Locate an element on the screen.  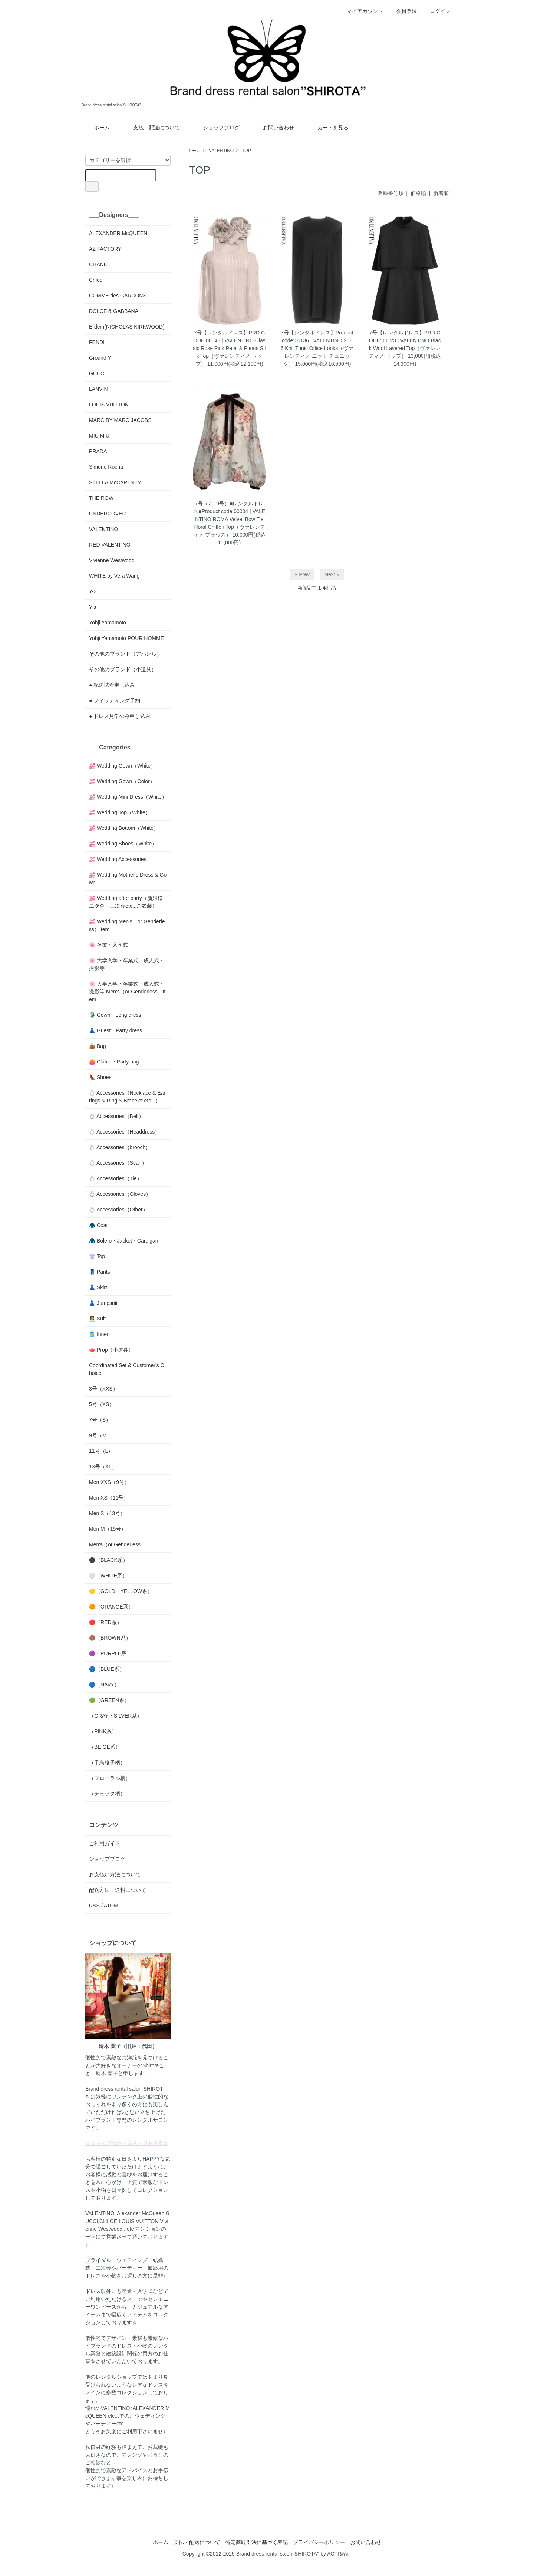
7号【レンタルドレス】Product code:00136 | VALENTINO 2016 Knit Tunic Office Looks（ヴァレンティノ ニット チュニック） is located at coordinates (317, 348).